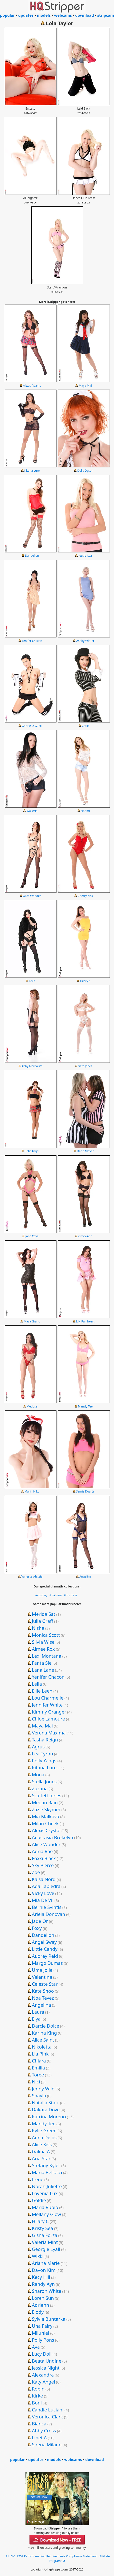  I want to click on updates, so click(26, 15).